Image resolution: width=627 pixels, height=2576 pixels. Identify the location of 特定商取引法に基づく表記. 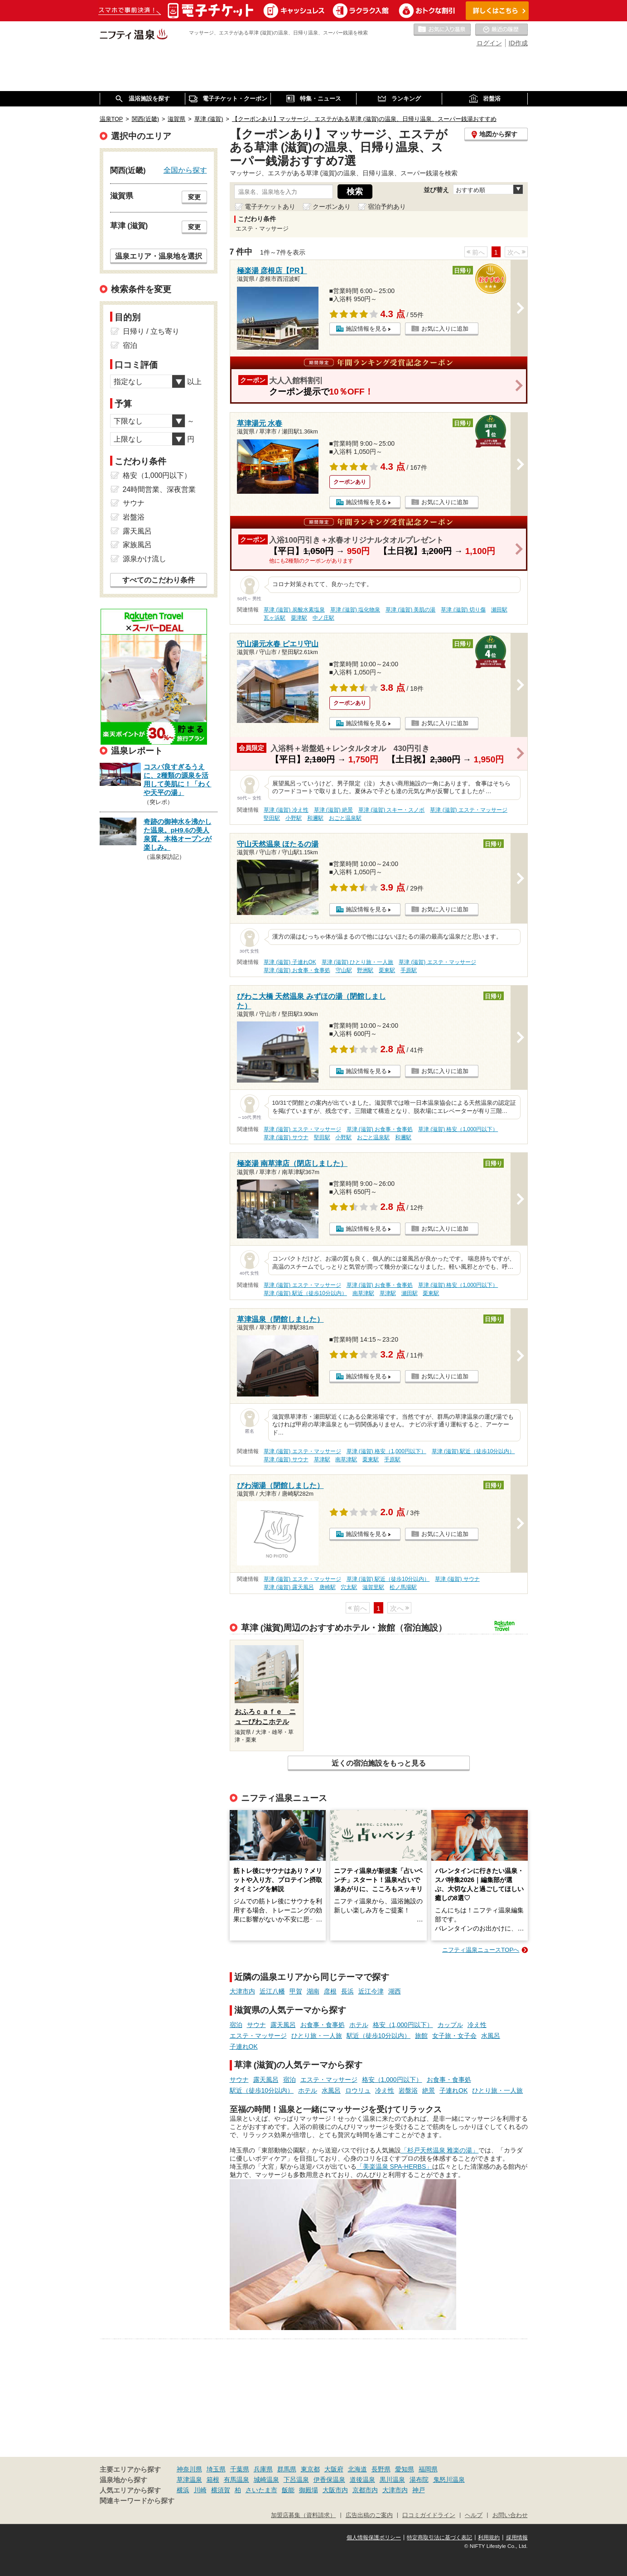
(439, 2537).